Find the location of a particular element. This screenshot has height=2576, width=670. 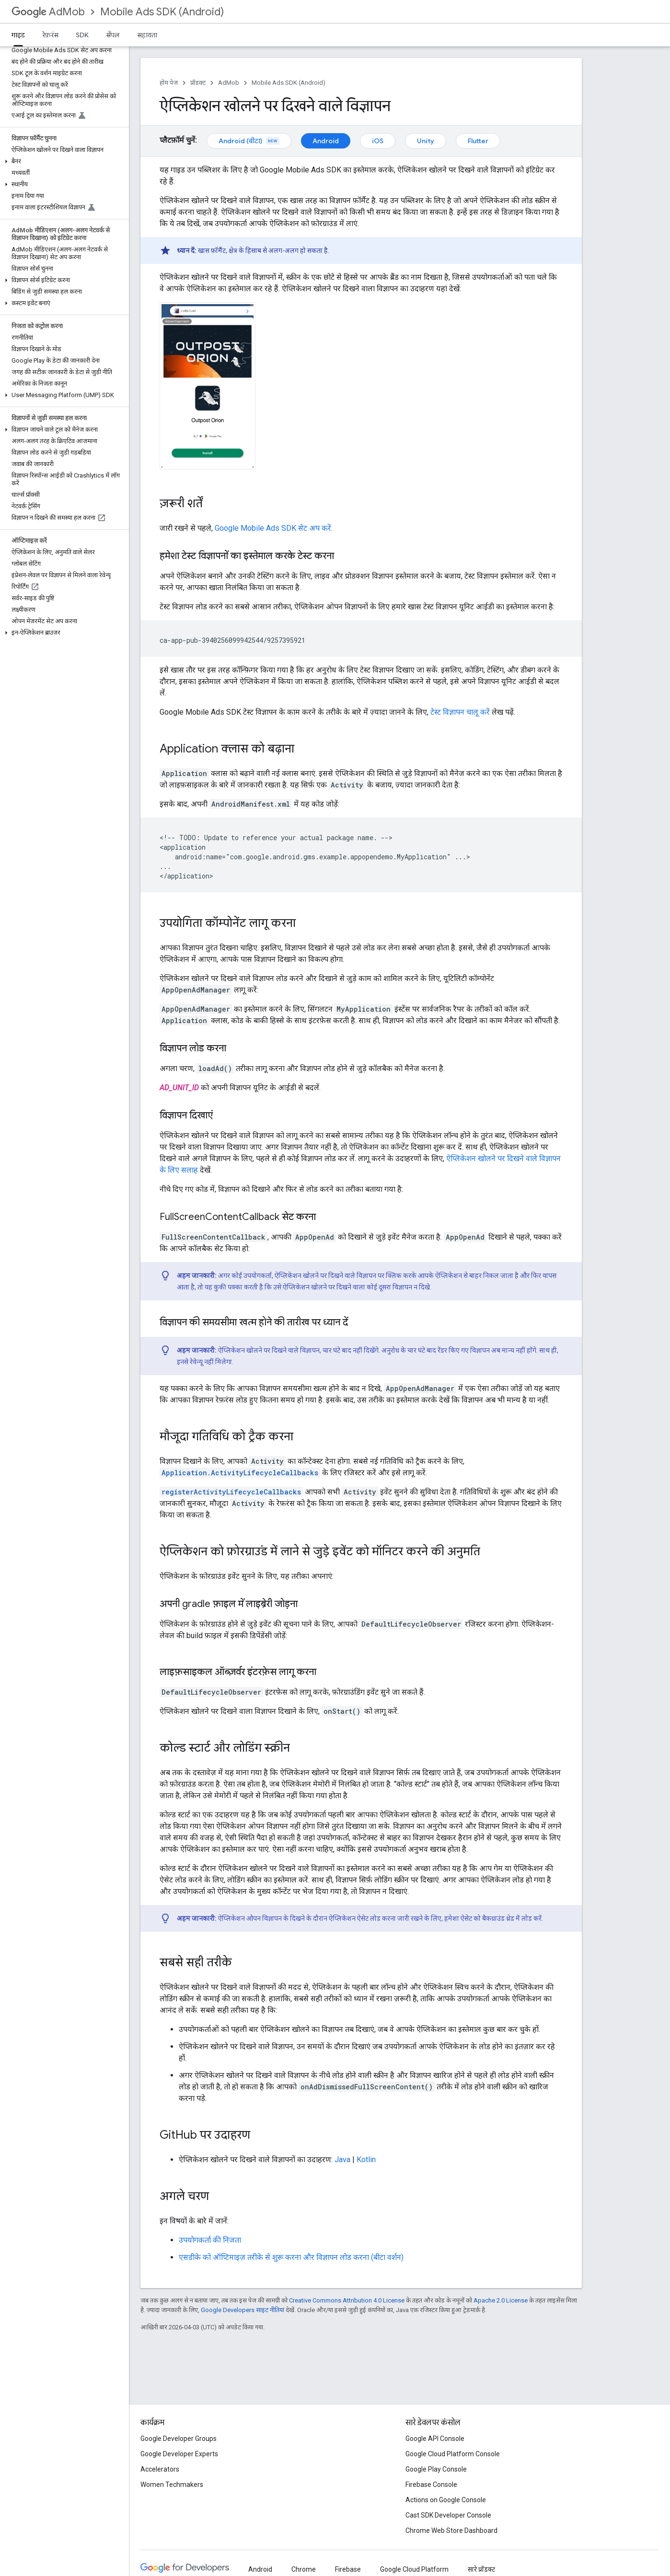

प्रॉडक्ट is located at coordinates (198, 82).